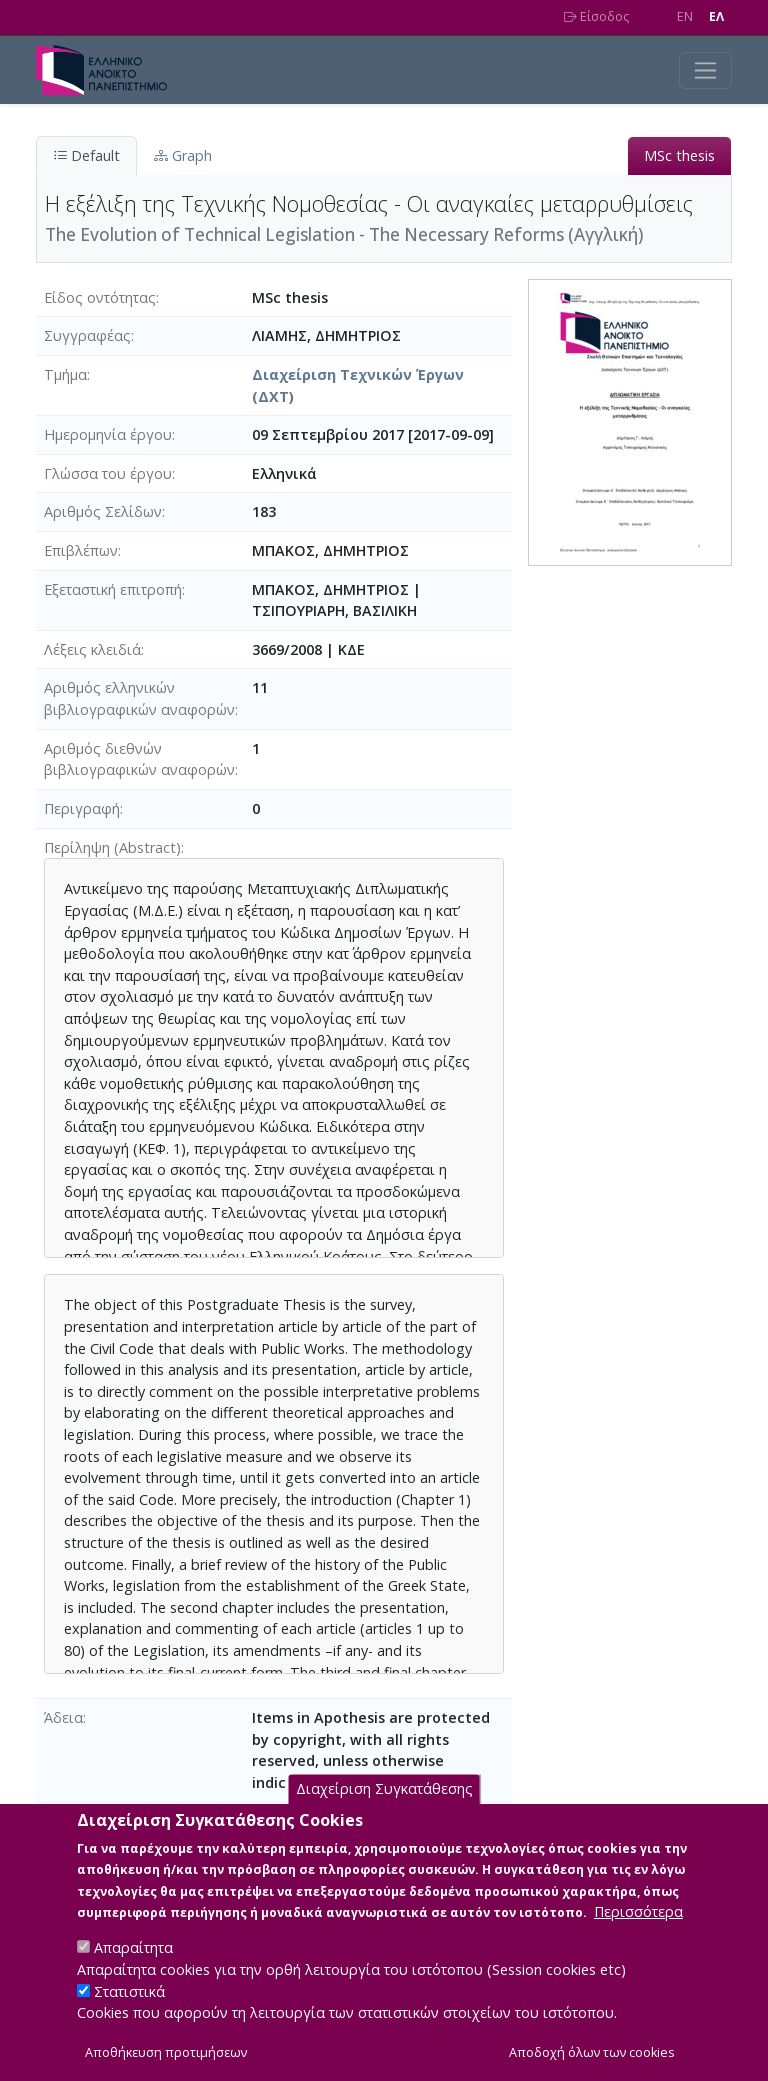 Image resolution: width=768 pixels, height=2081 pixels. I want to click on Είσοδος, so click(596, 16).